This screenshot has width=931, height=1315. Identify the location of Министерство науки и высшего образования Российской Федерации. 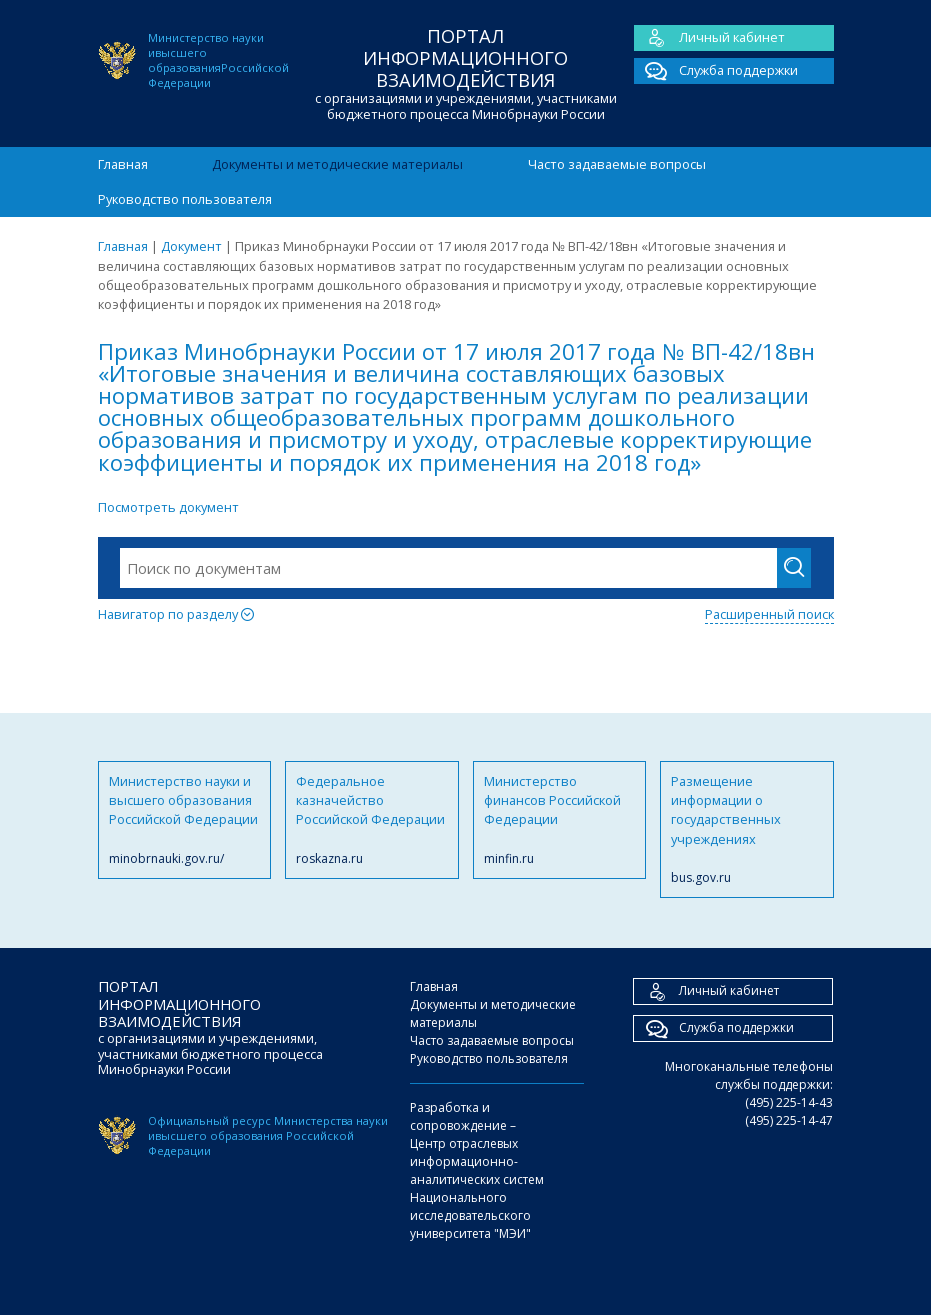
(185, 820).